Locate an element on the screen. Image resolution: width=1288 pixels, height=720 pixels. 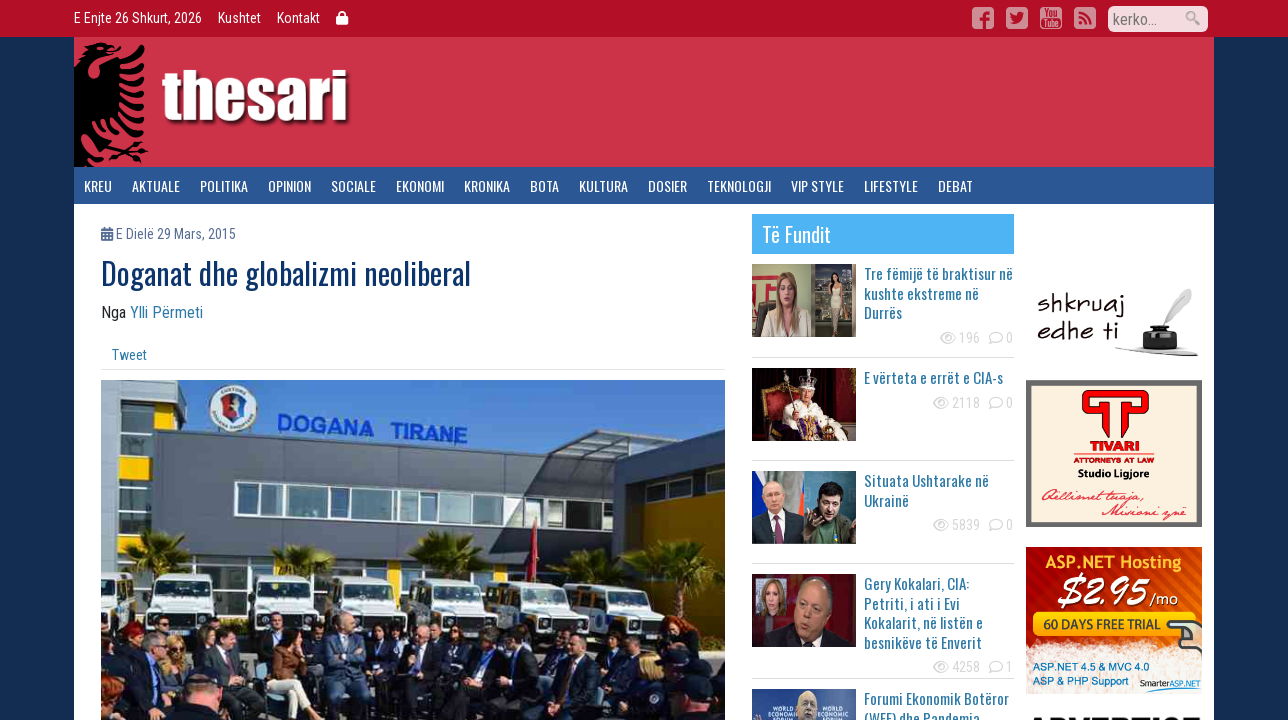
Tweet is located at coordinates (129, 355).